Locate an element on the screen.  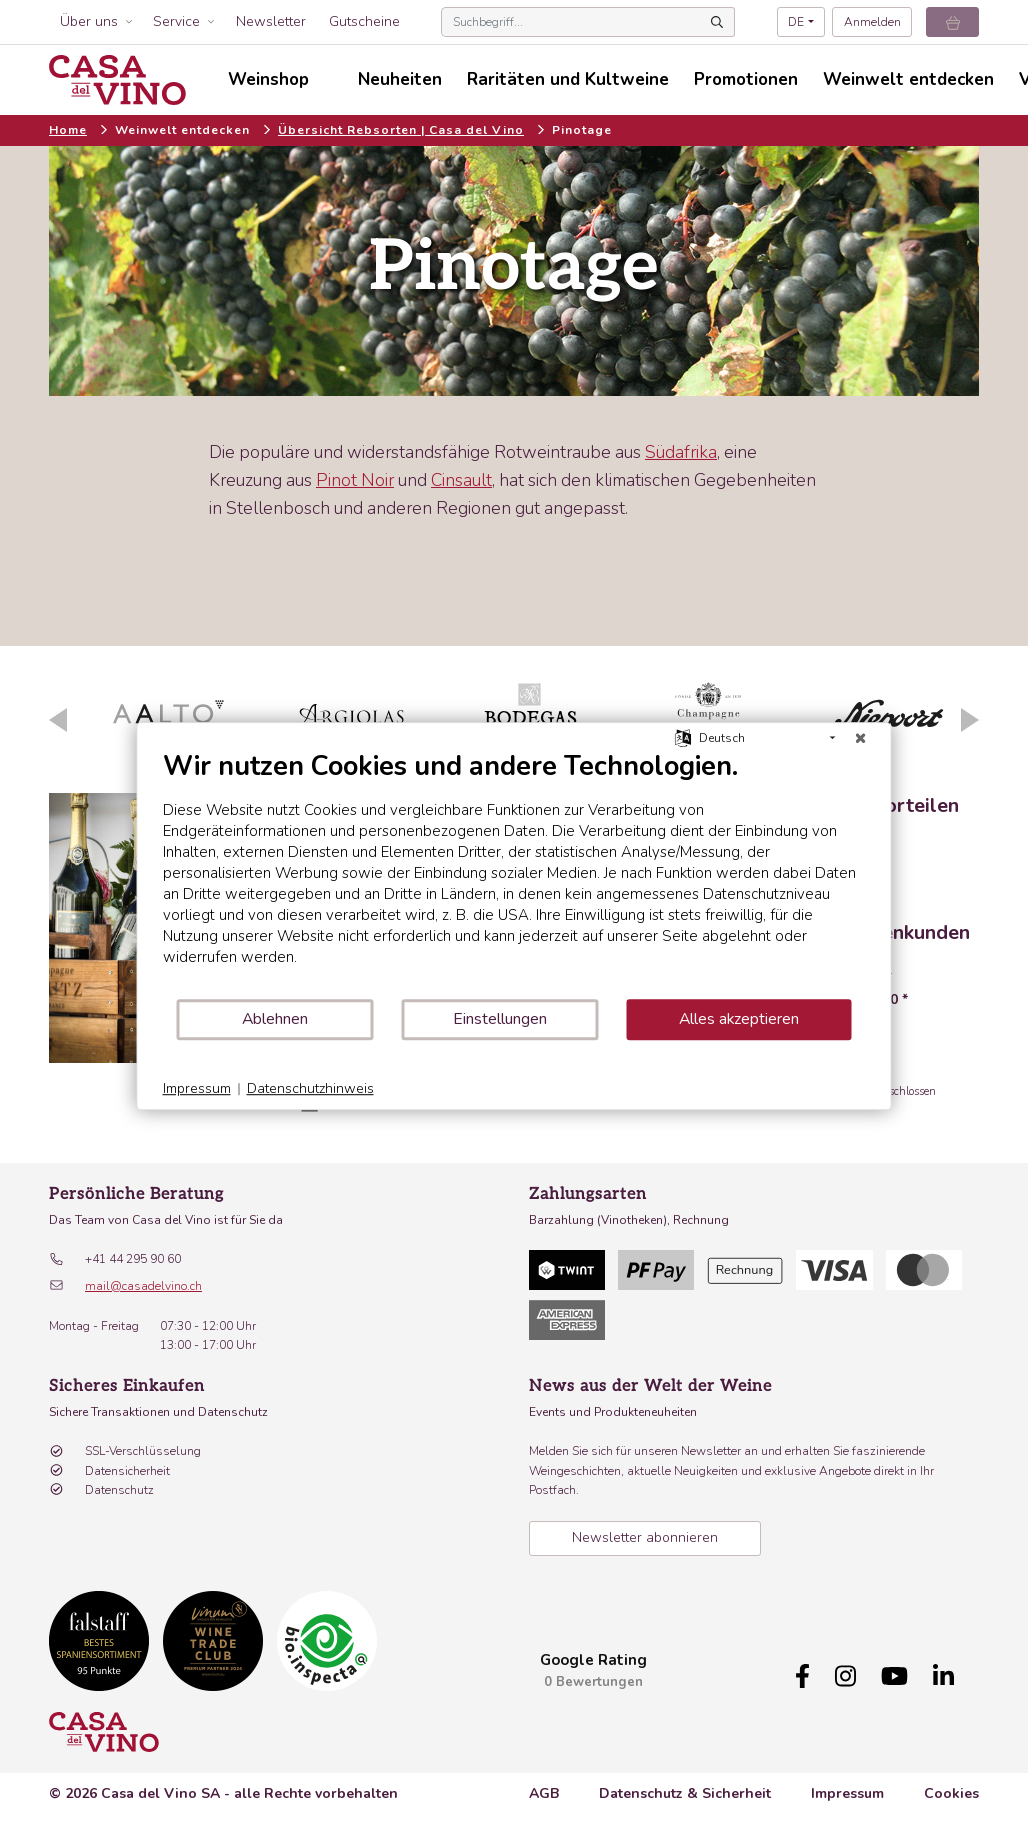
Alles akzeptieren is located at coordinates (739, 1019).